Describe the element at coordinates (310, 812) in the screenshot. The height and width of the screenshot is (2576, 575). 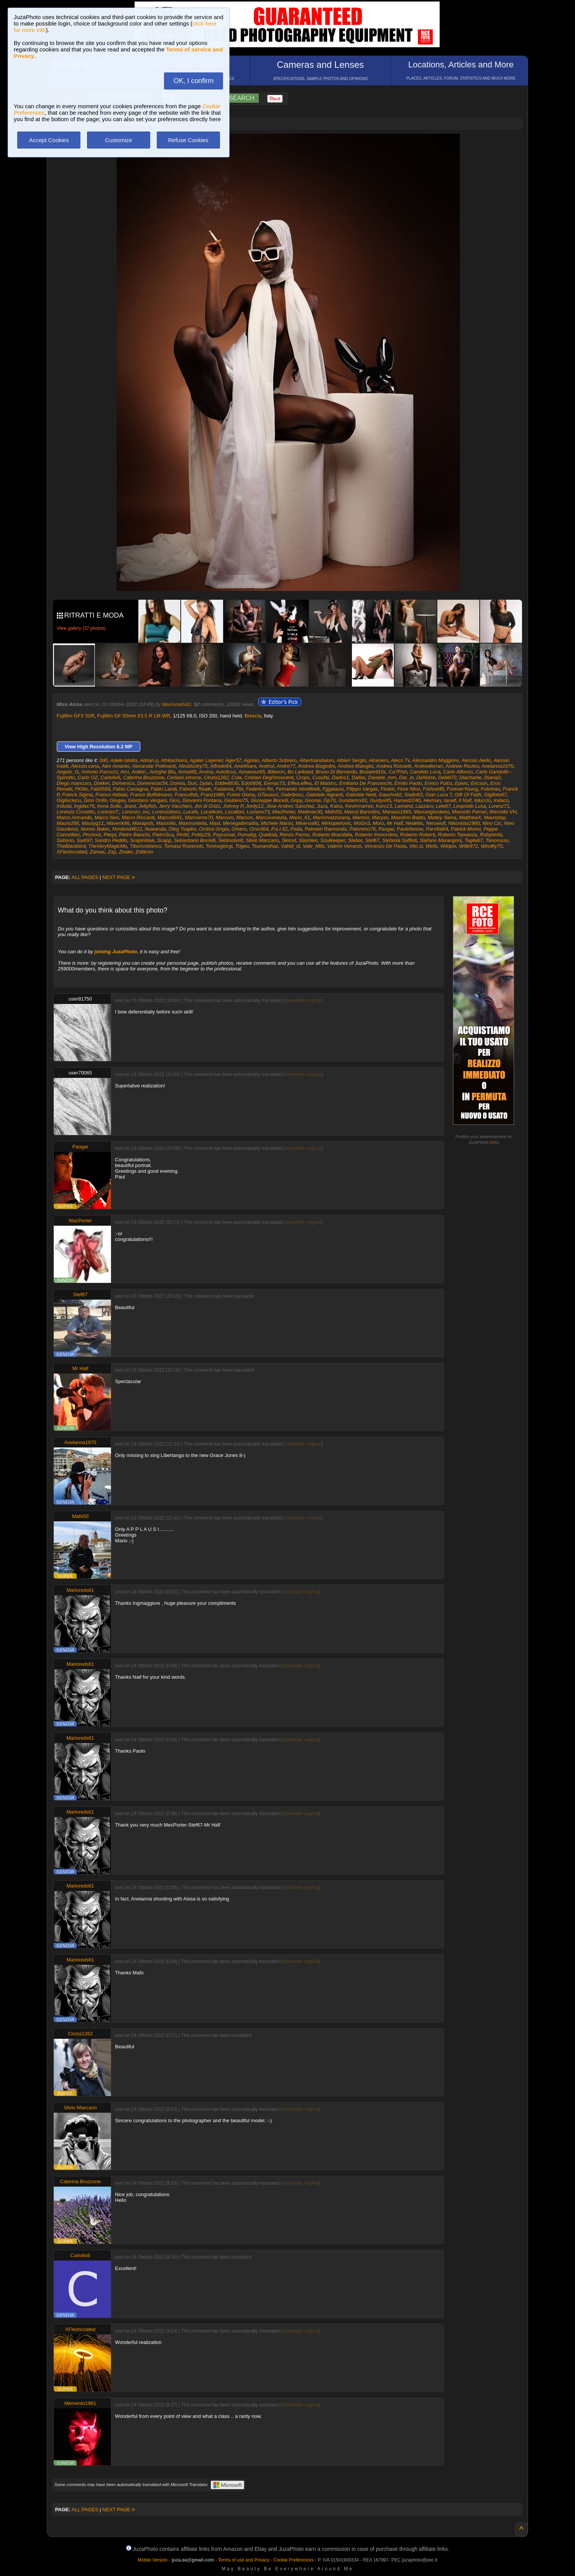
I see `Madmax30` at that location.